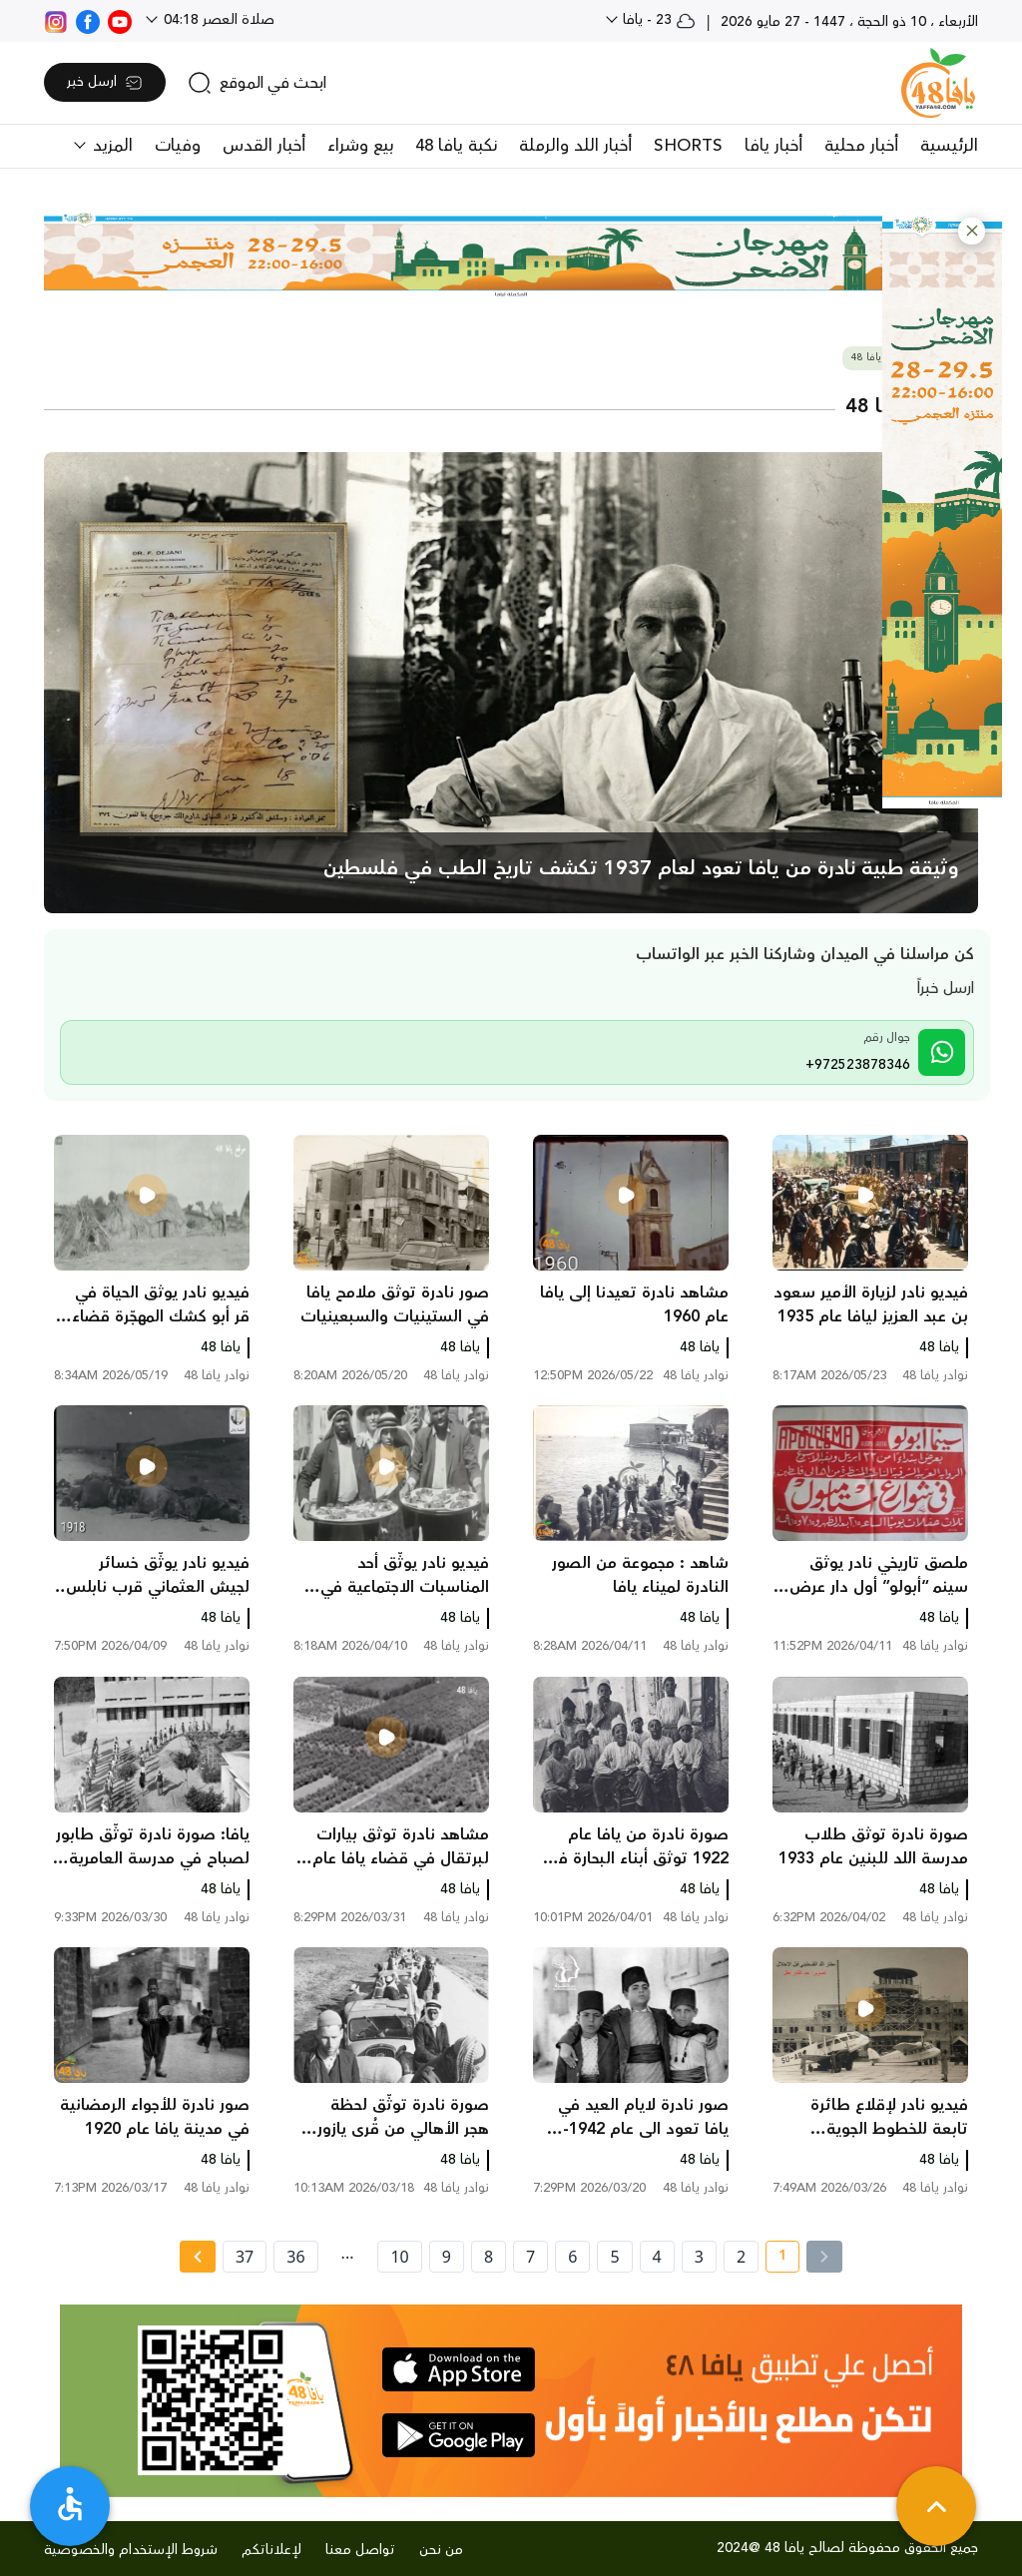  I want to click on أخبار القدس, so click(264, 146).